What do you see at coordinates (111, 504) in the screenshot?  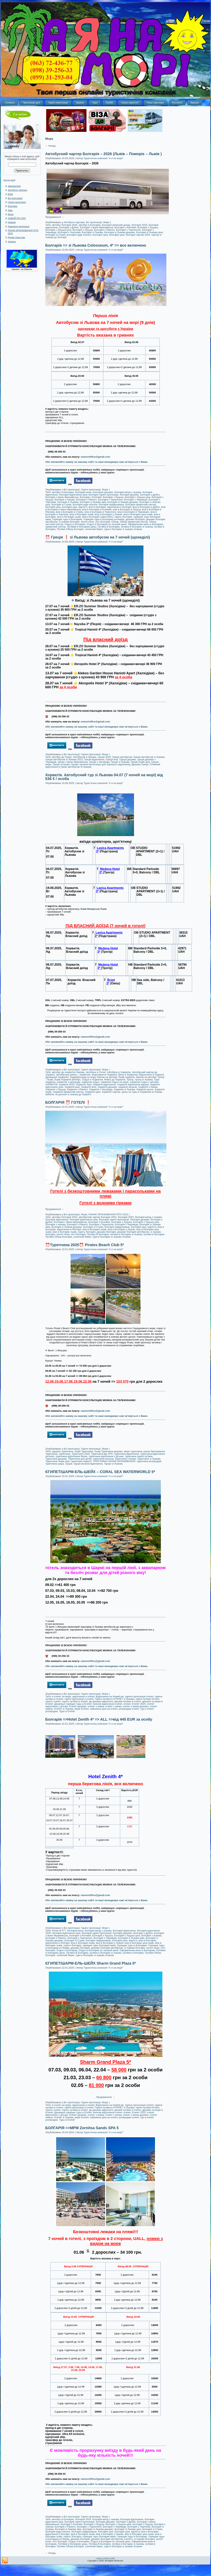 I see `болгарія найдешевше` at bounding box center [111, 504].